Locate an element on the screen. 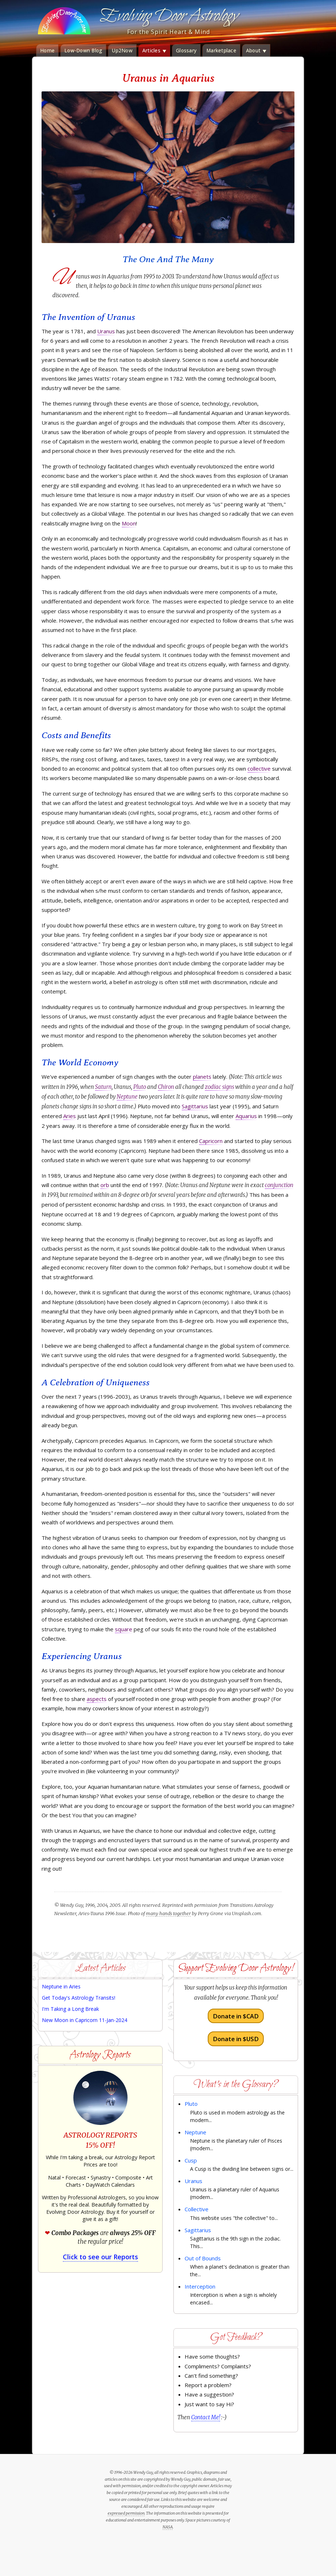 The image size is (336, 2576). many hands together is located at coordinates (168, 1913).